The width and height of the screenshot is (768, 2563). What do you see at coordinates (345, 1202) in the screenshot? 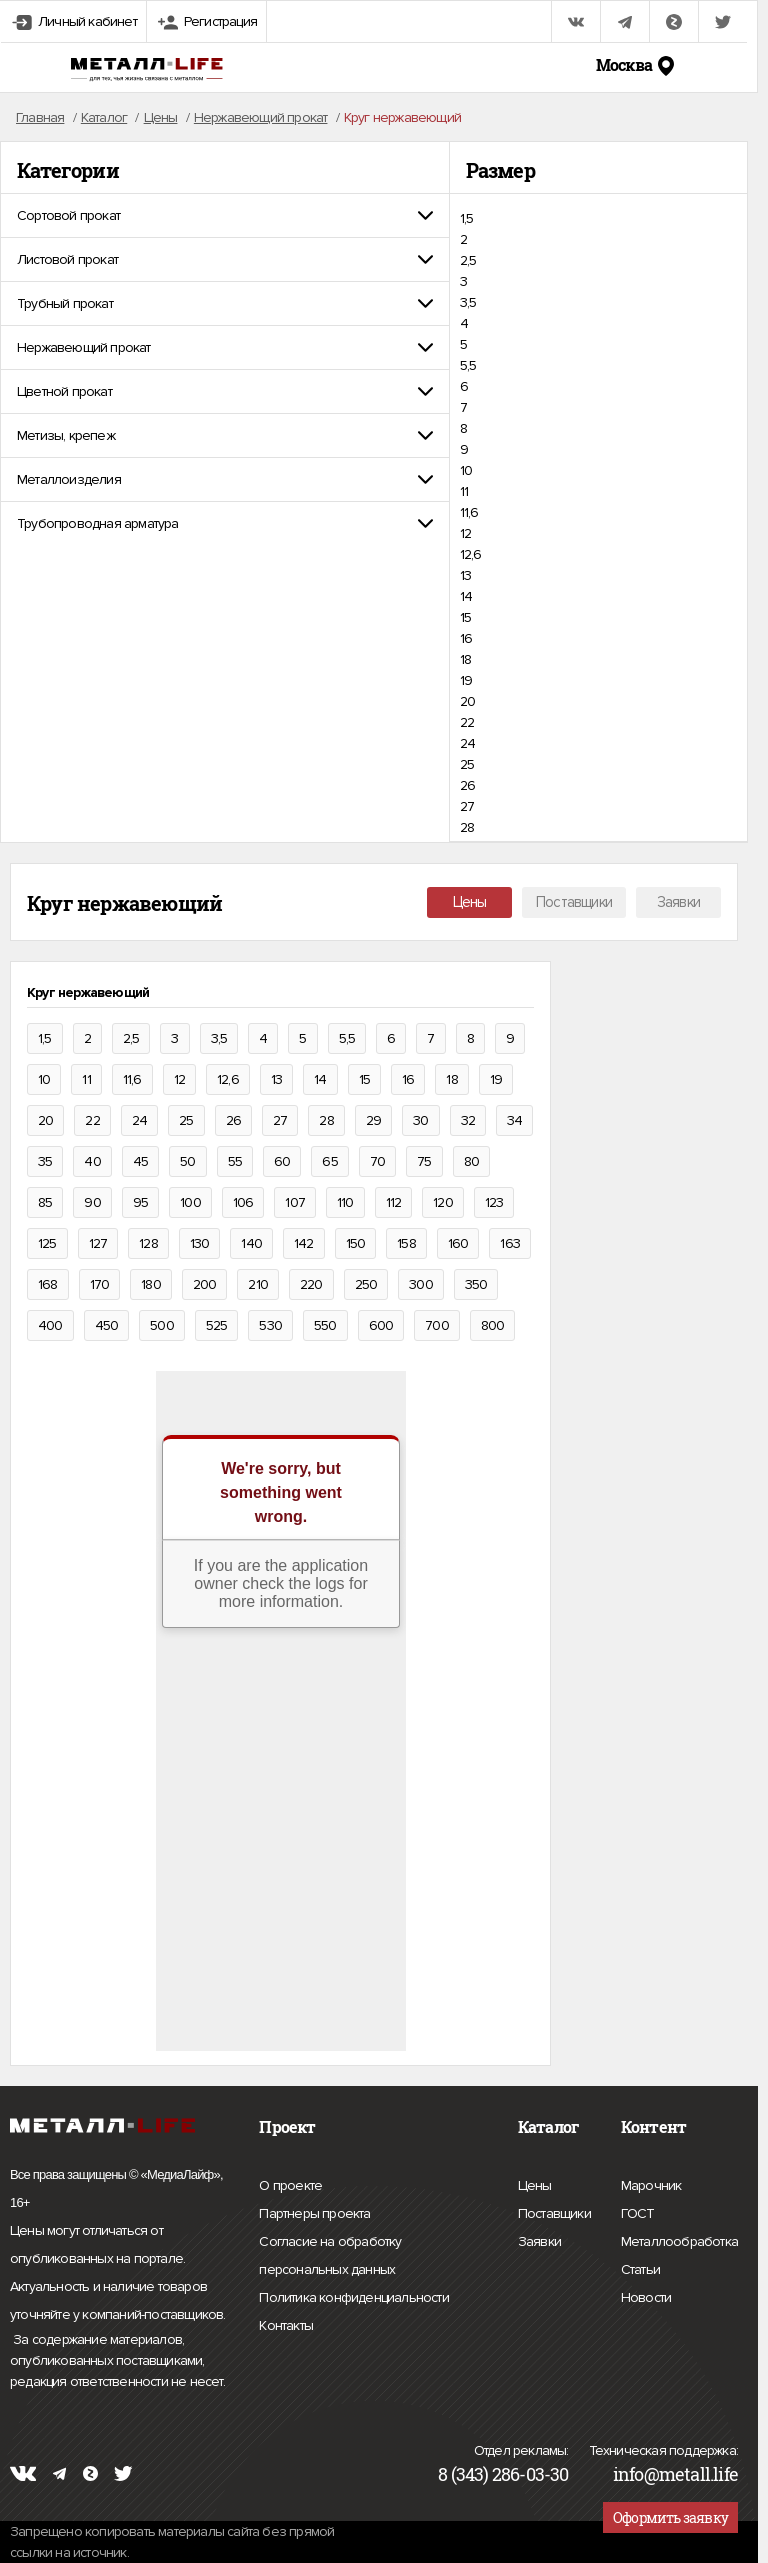
I see `110` at bounding box center [345, 1202].